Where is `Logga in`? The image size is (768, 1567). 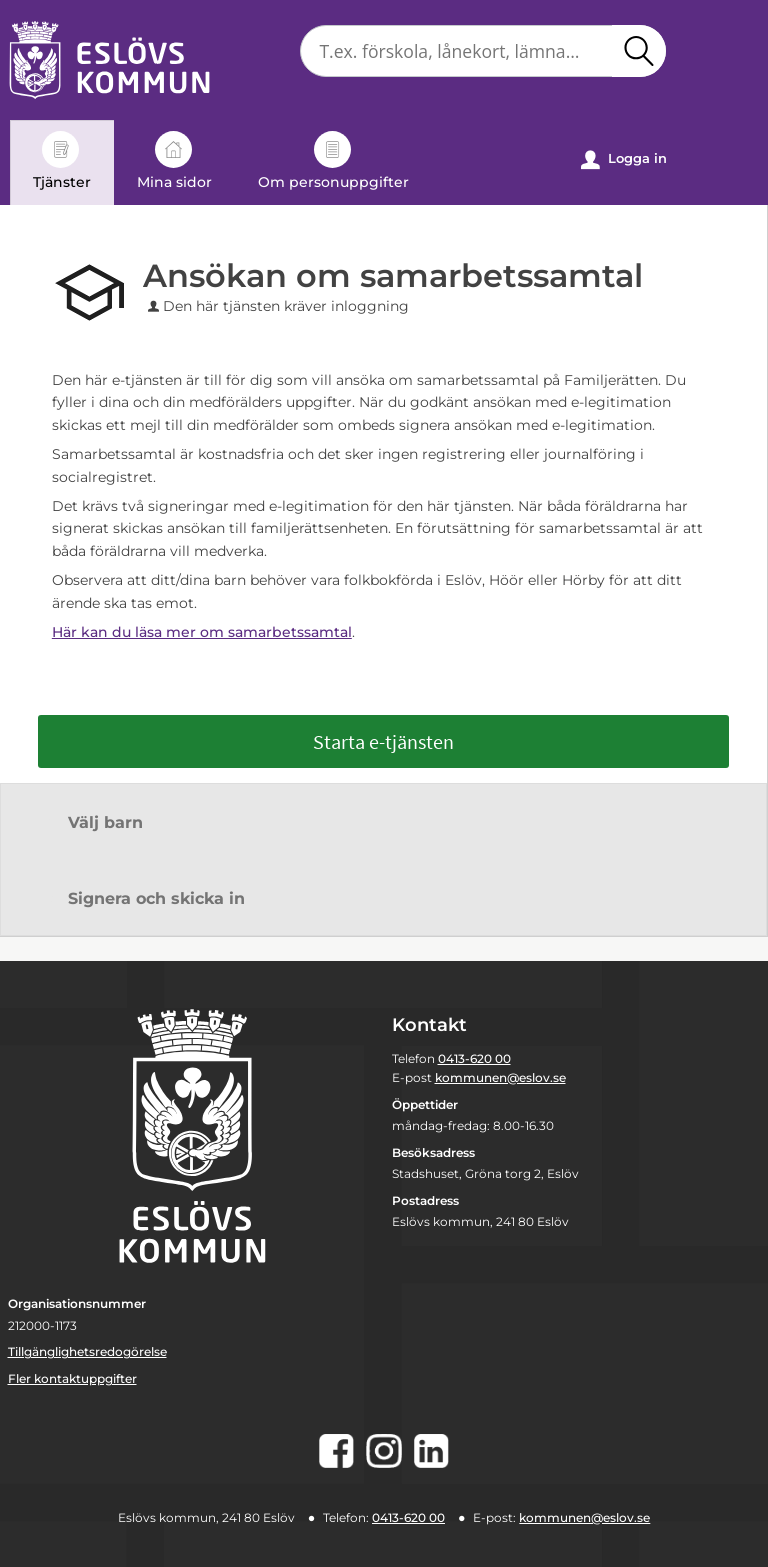 Logga in is located at coordinates (624, 159).